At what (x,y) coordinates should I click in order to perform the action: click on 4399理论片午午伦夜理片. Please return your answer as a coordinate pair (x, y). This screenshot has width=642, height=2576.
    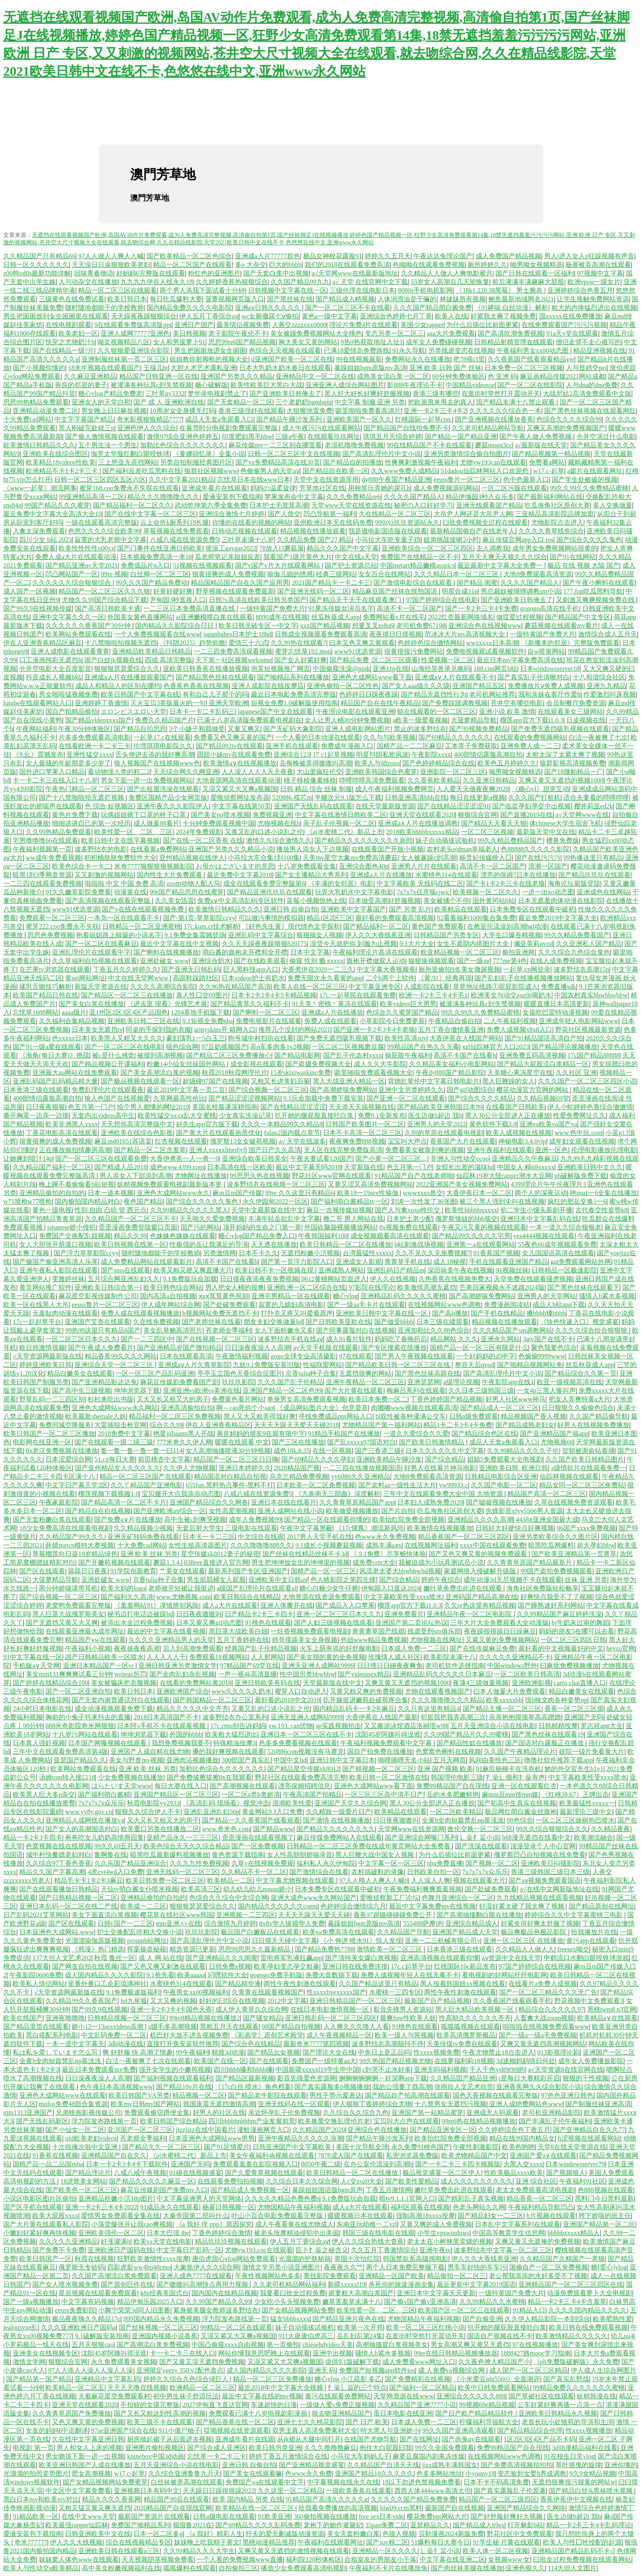
    Looking at the image, I should click on (547, 1184).